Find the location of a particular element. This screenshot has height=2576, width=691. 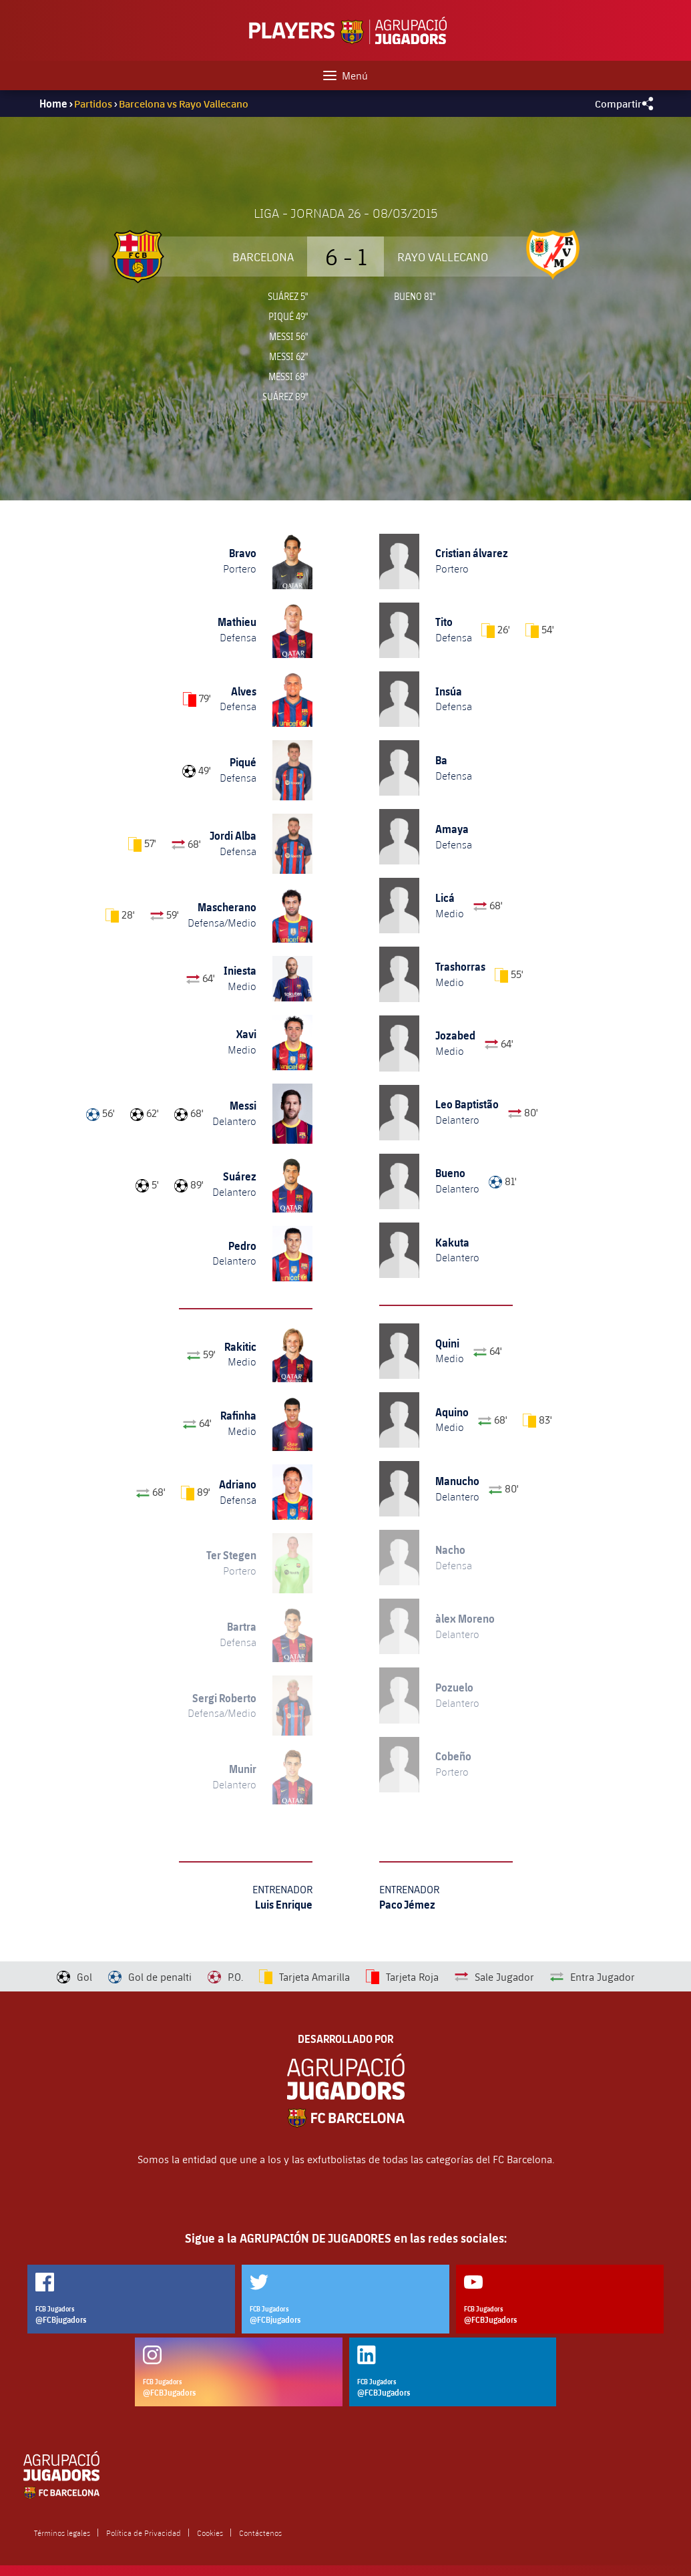

Términos legales is located at coordinates (62, 2532).